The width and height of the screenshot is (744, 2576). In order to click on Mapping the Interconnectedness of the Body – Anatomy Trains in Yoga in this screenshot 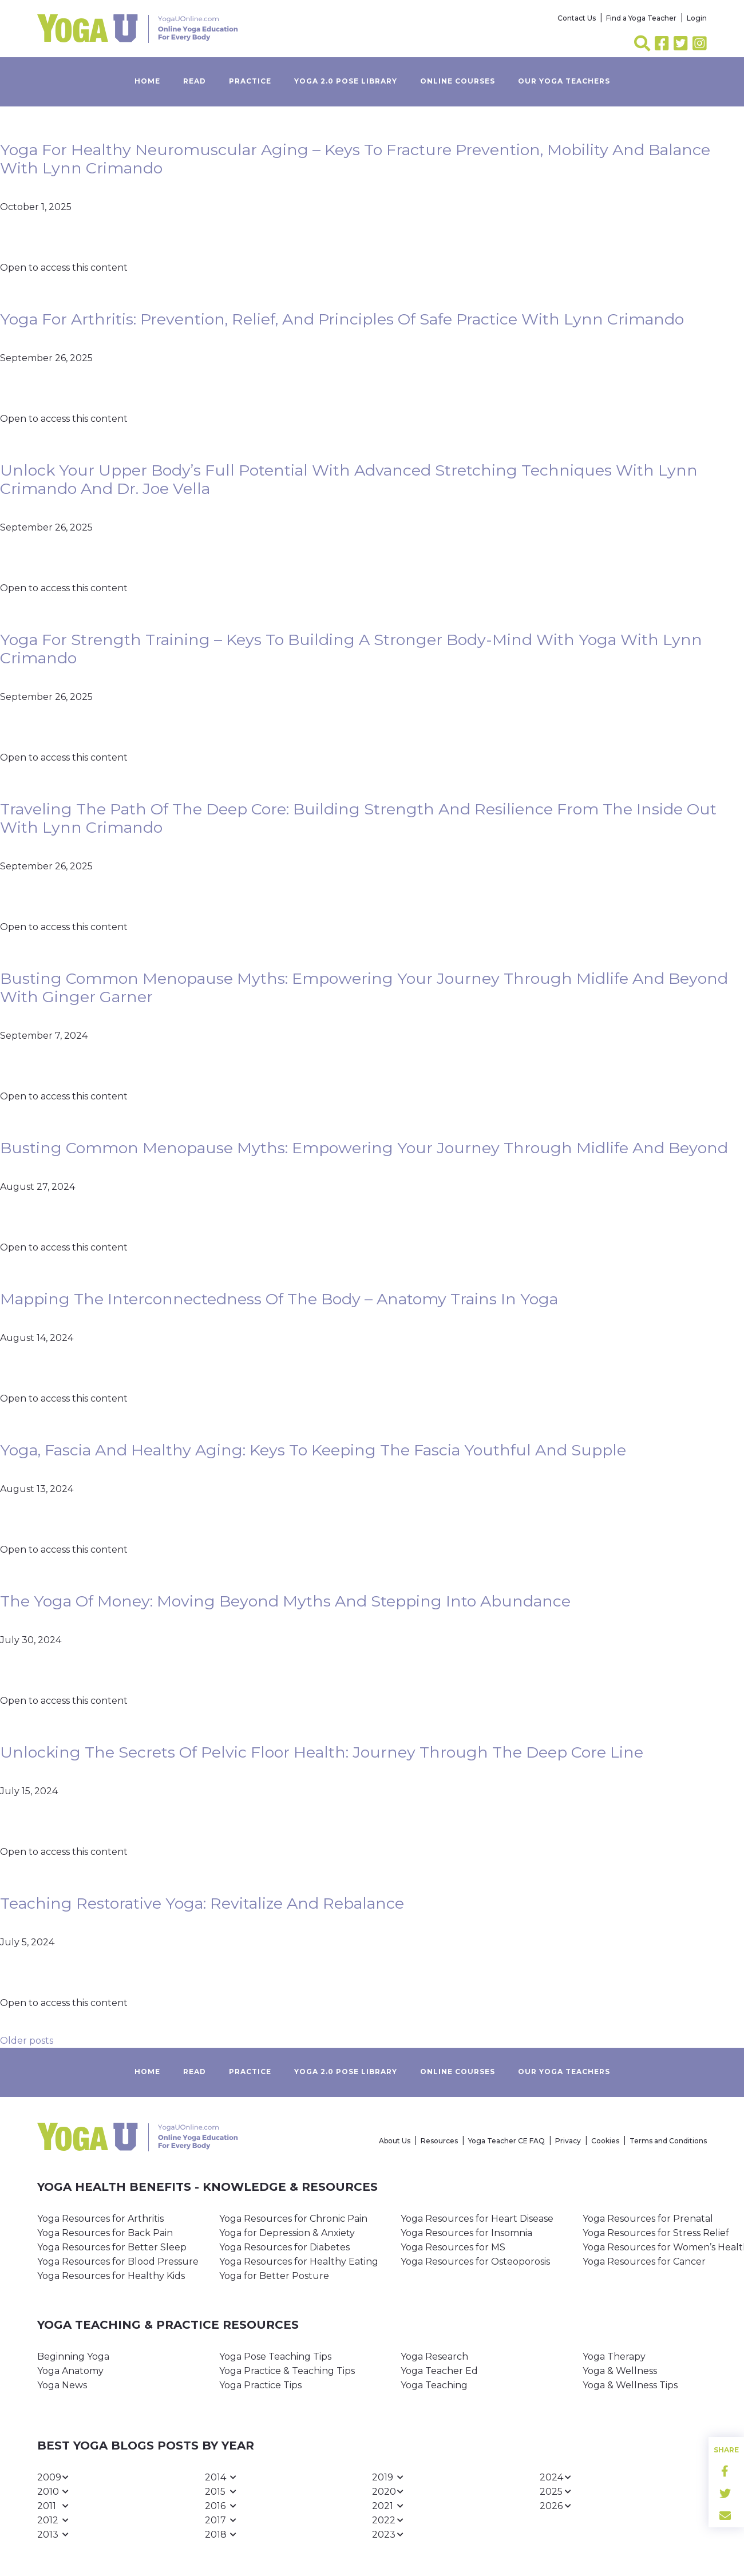, I will do `click(279, 1298)`.